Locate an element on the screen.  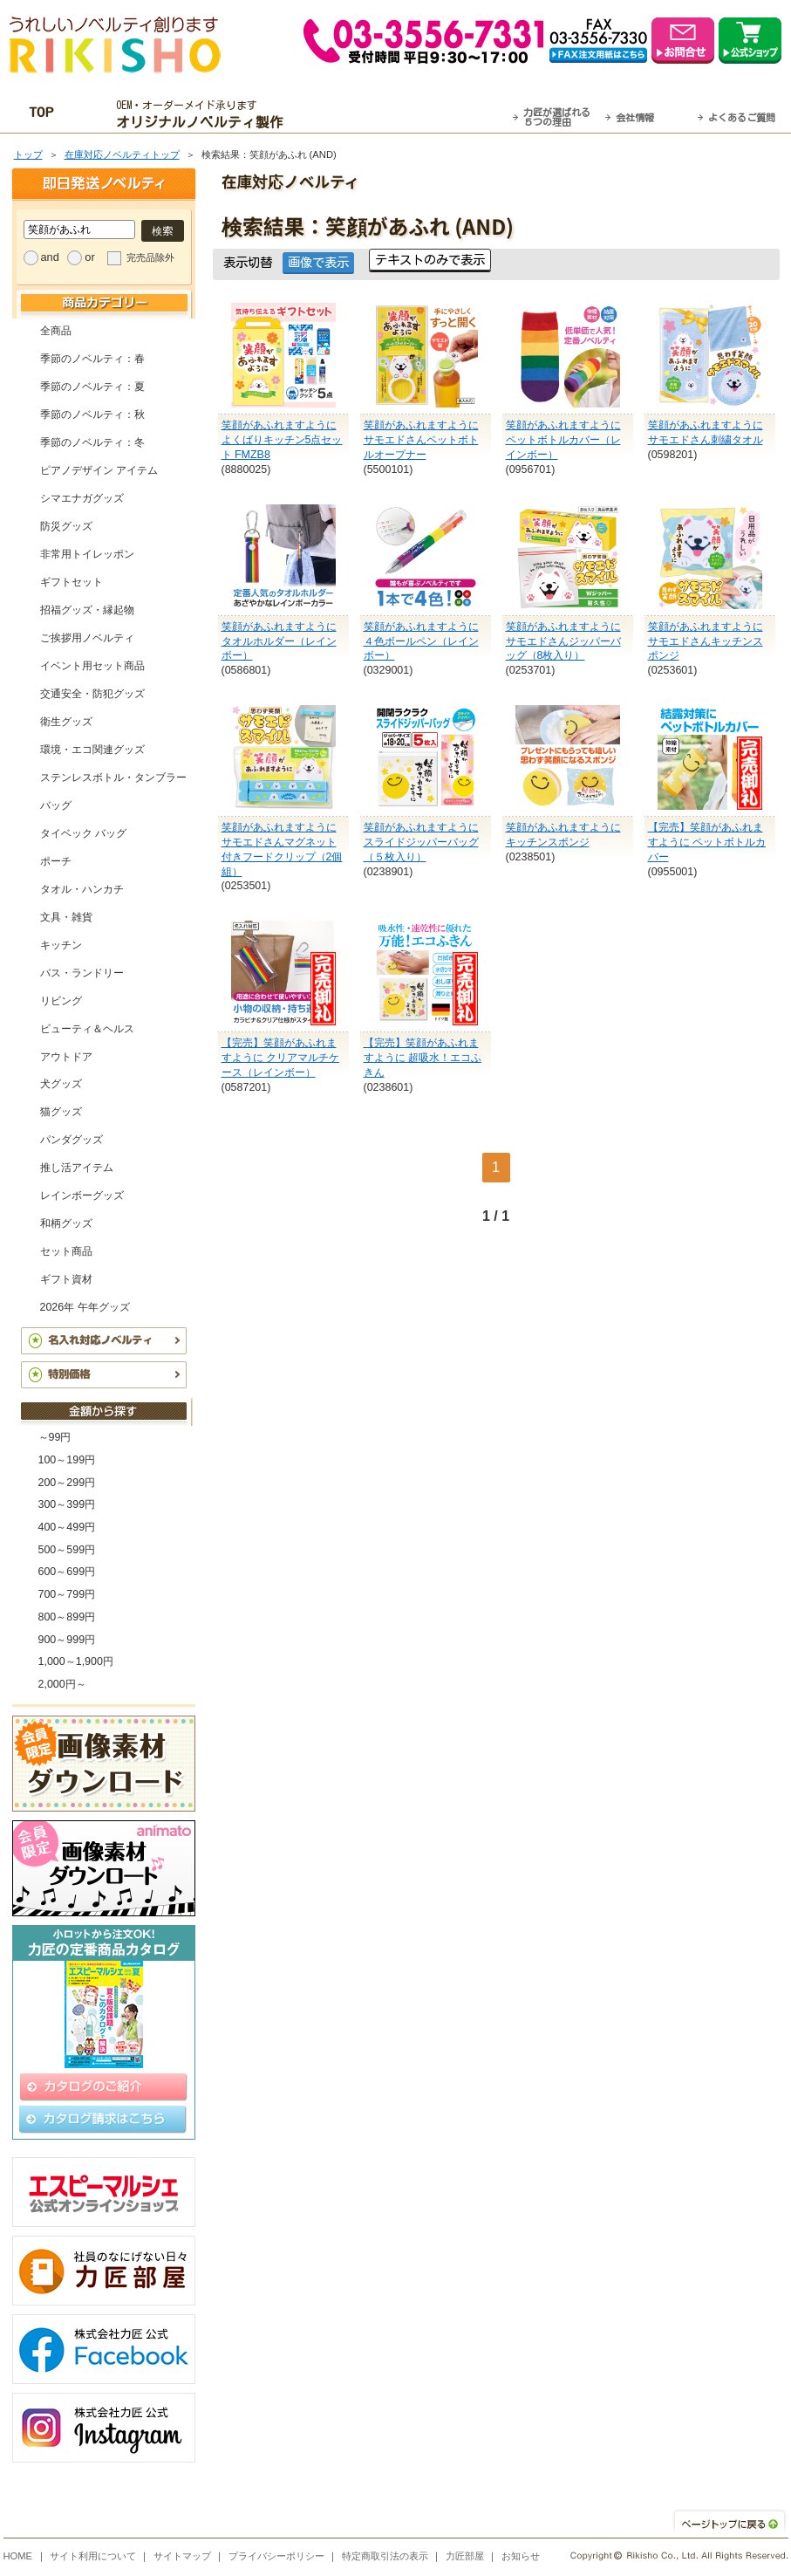
笑顔があふれますように キッチンスポンジ is located at coordinates (563, 834).